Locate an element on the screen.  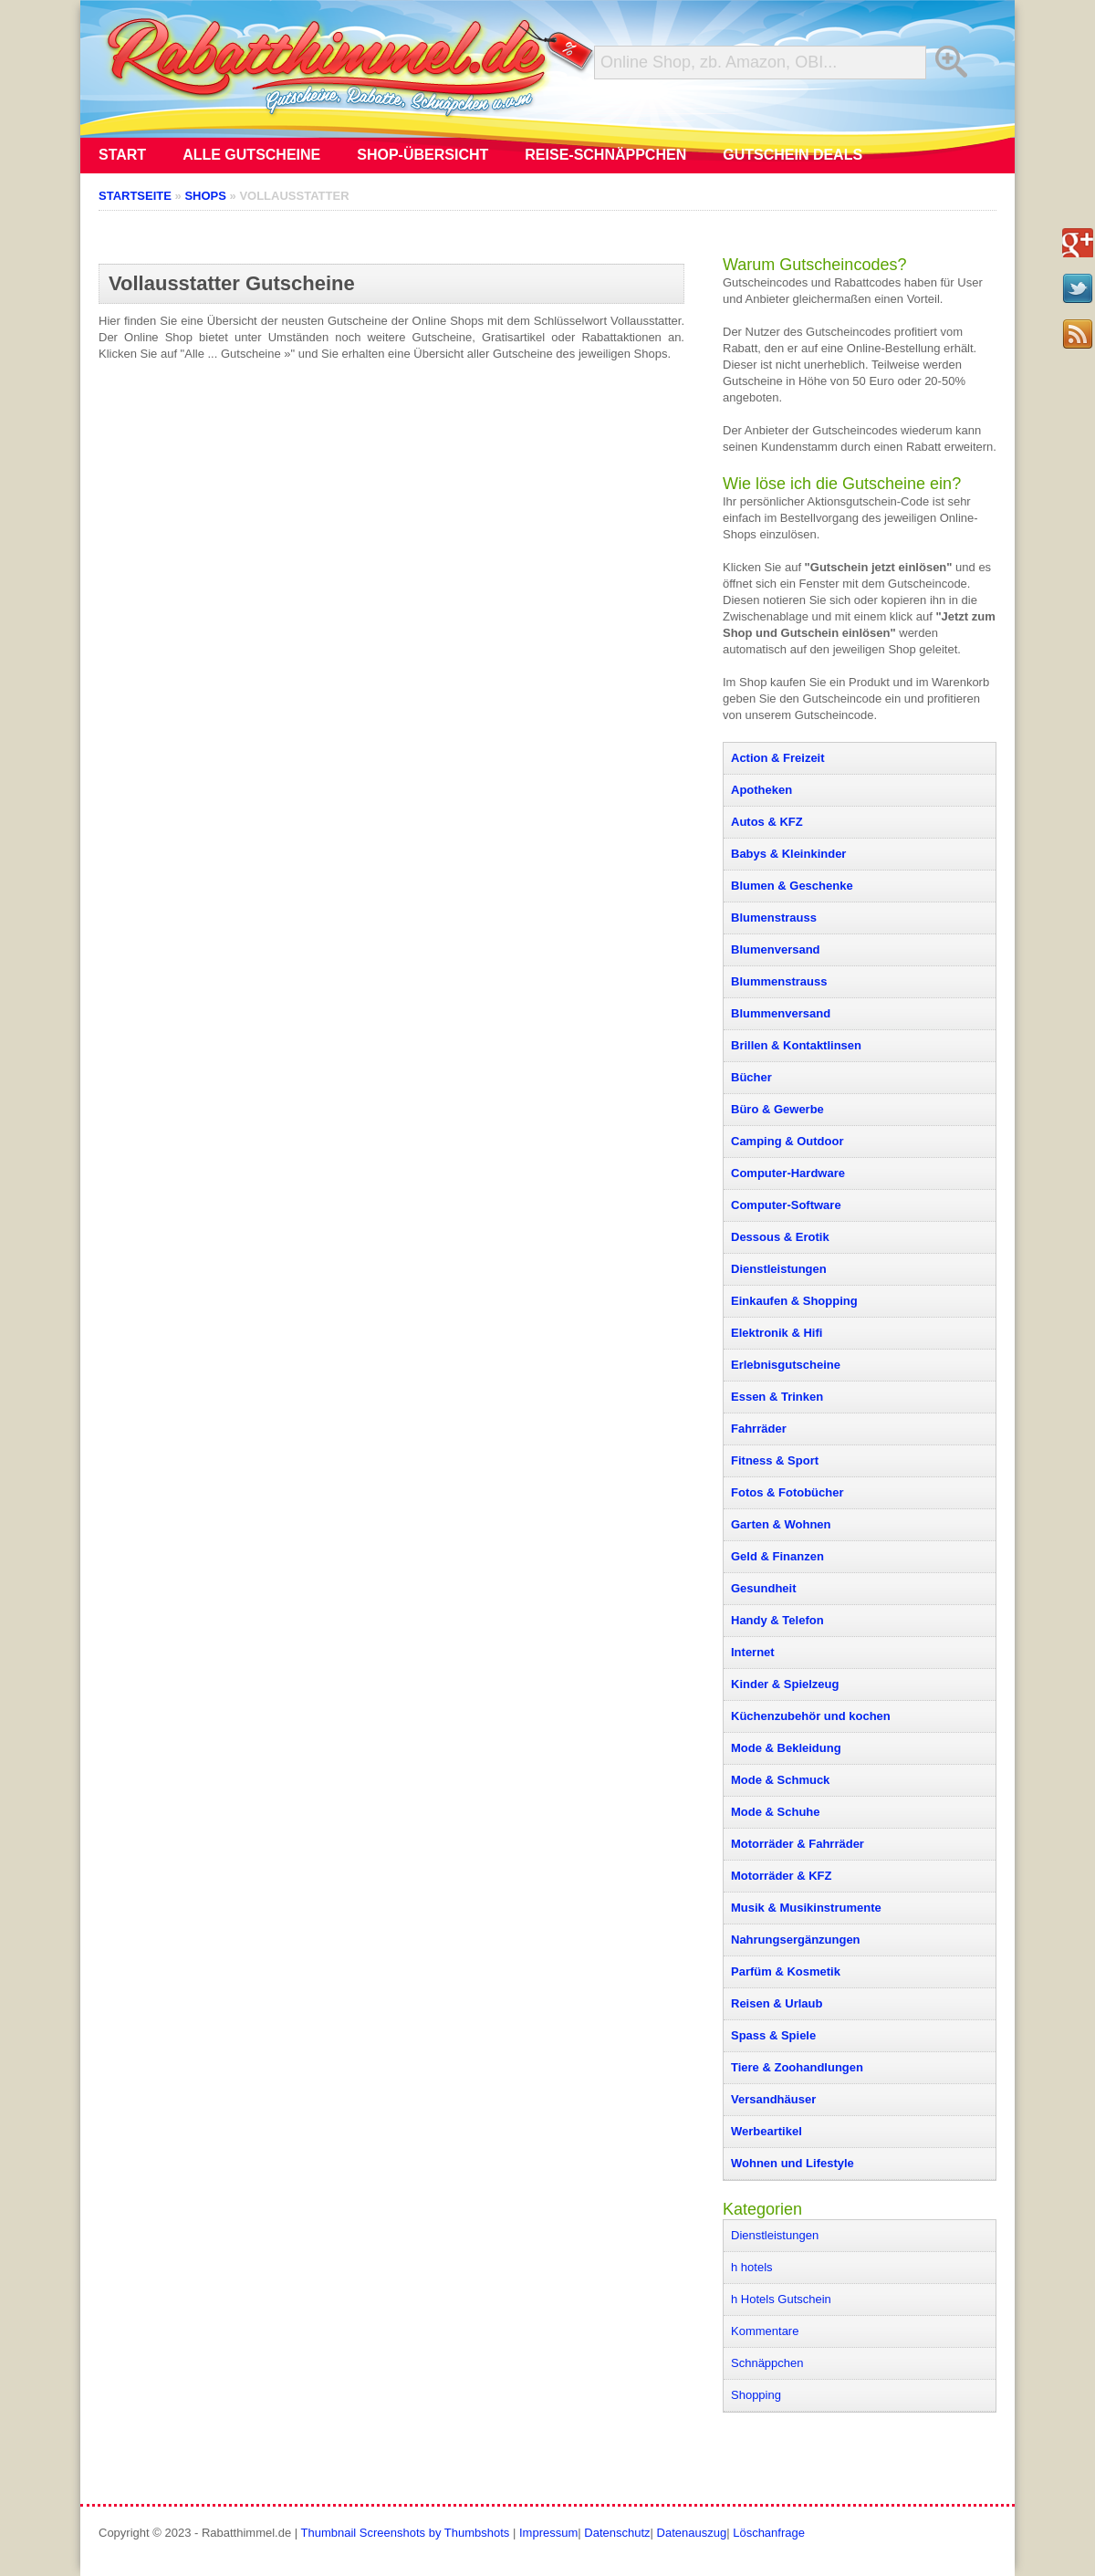
Kommentare is located at coordinates (764, 2331).